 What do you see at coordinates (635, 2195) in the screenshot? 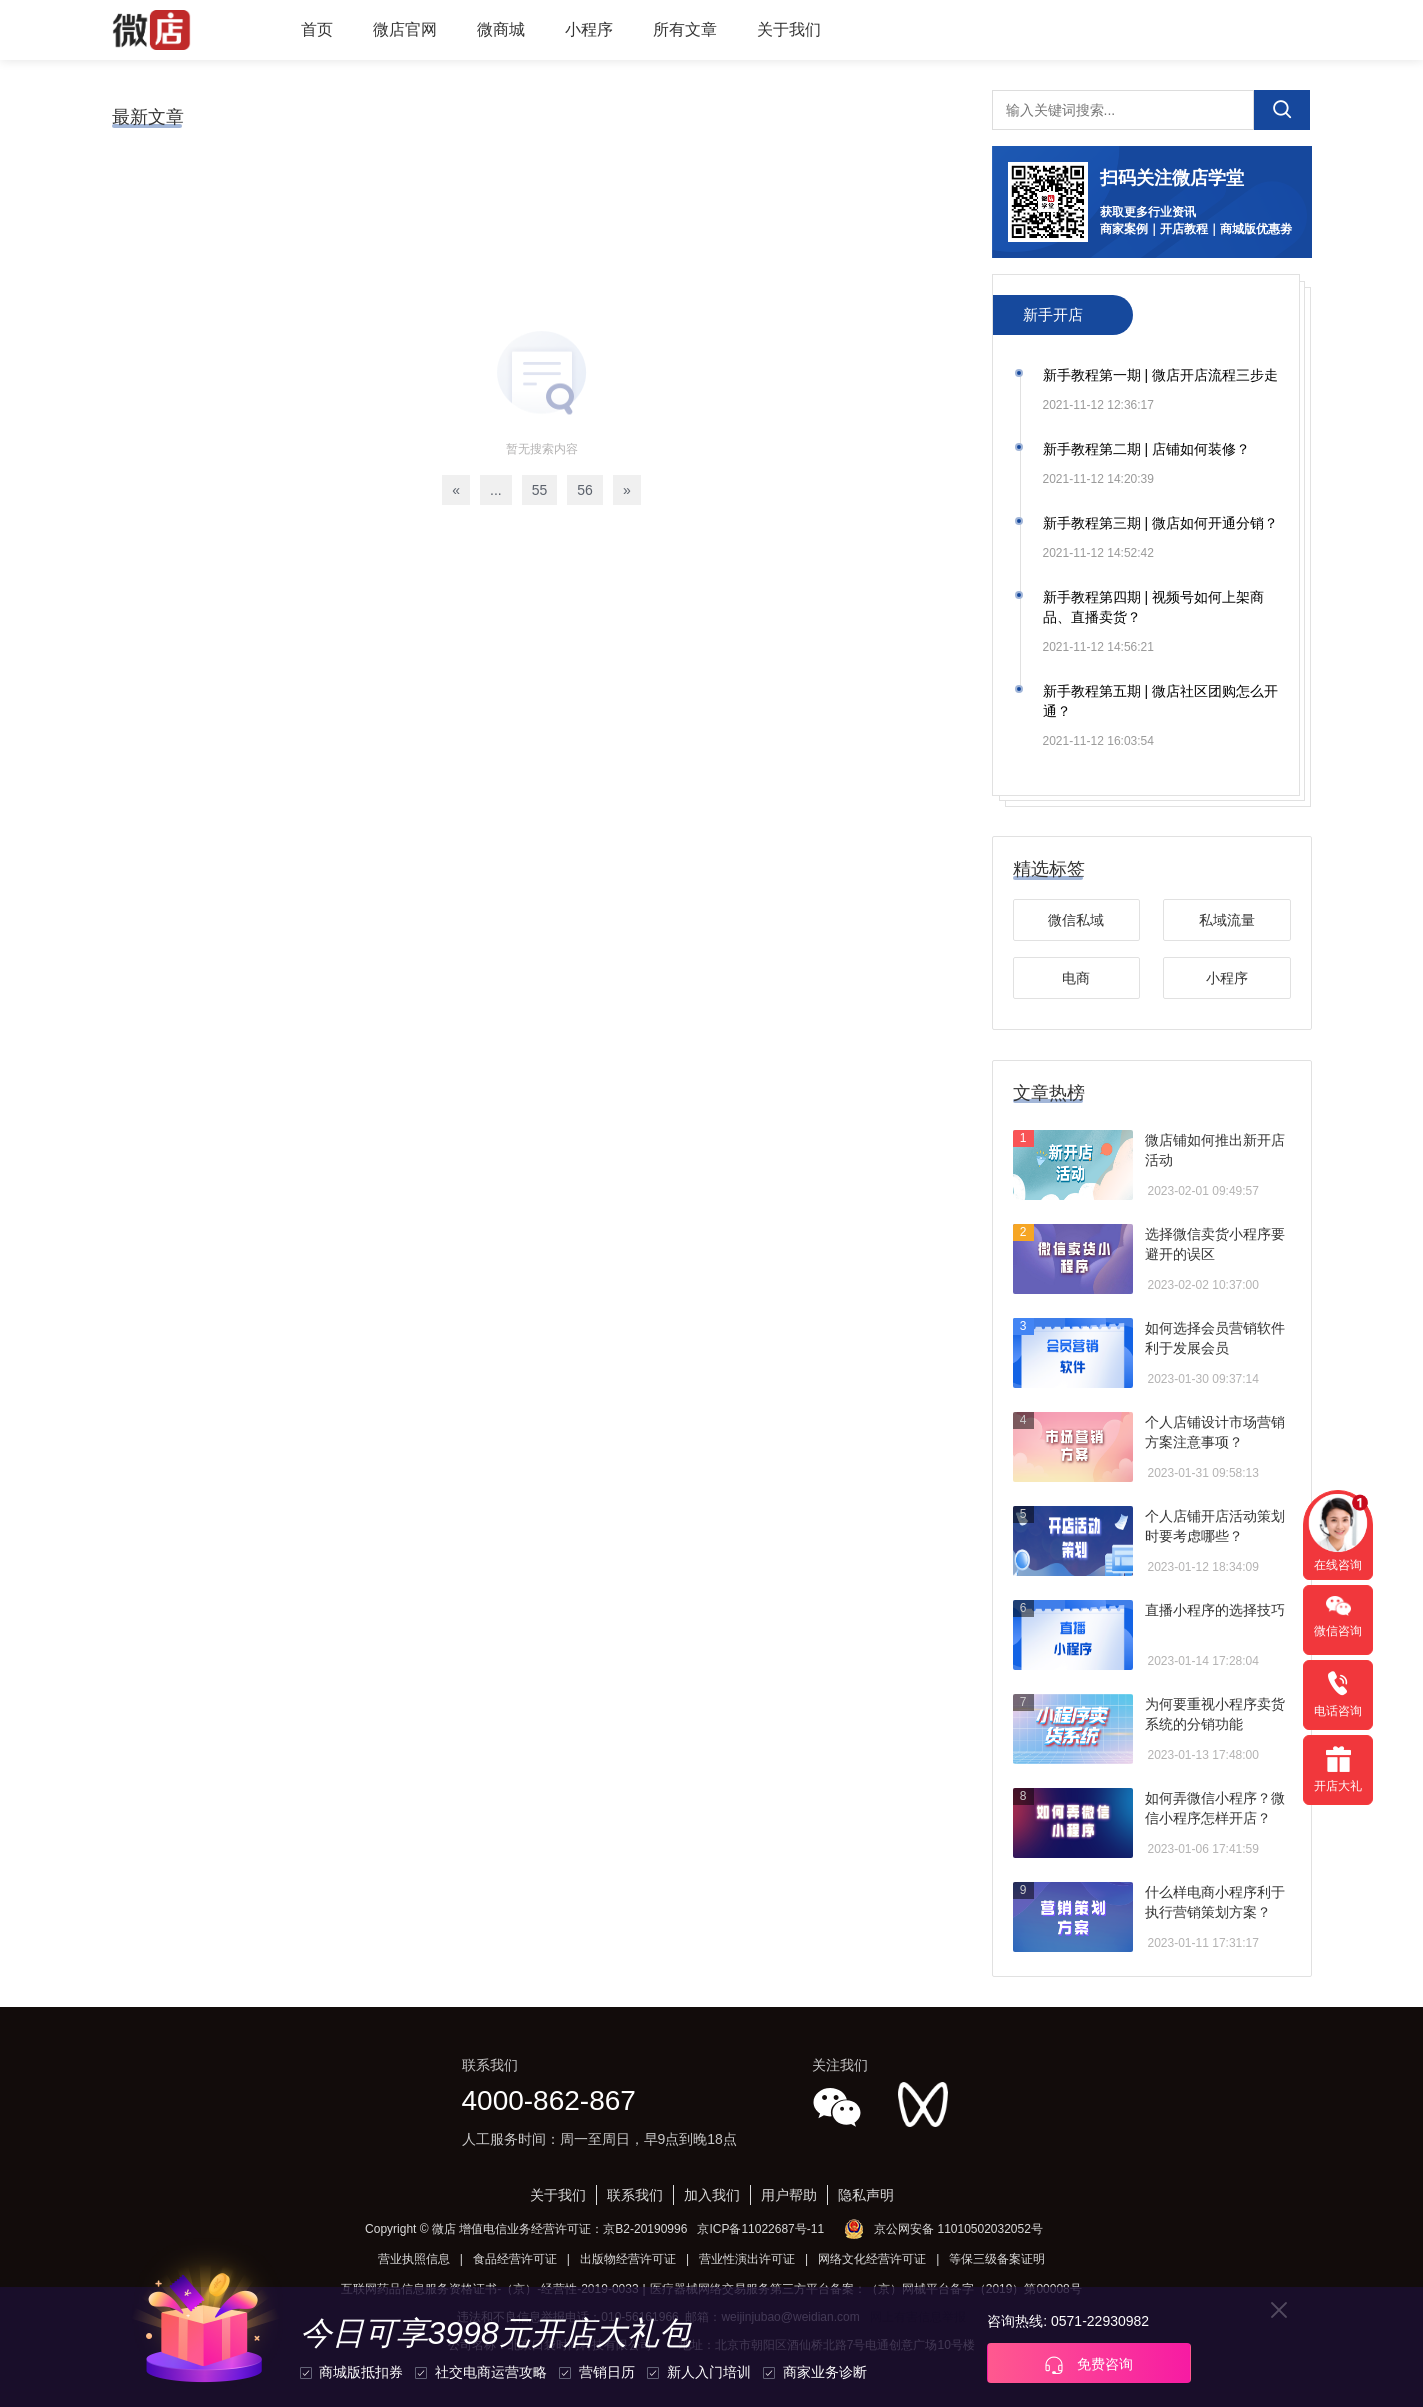
I see `联系我们` at bounding box center [635, 2195].